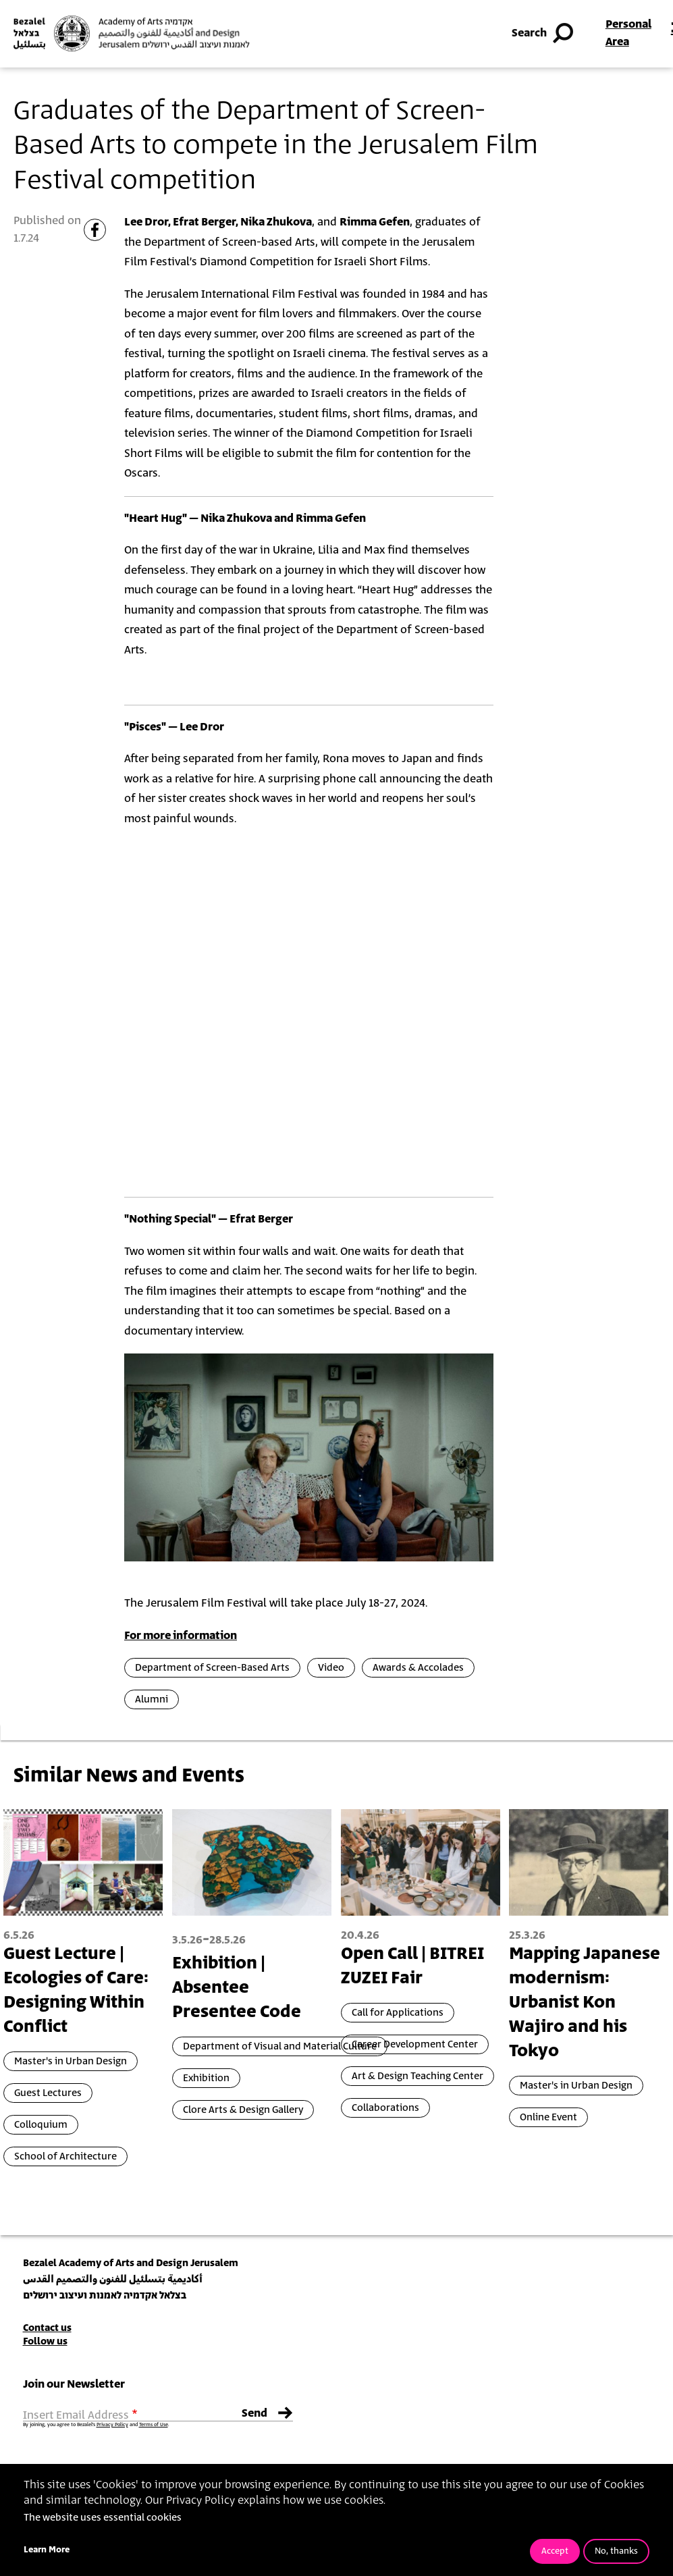  What do you see at coordinates (48, 2093) in the screenshot?
I see `Guest Lectures` at bounding box center [48, 2093].